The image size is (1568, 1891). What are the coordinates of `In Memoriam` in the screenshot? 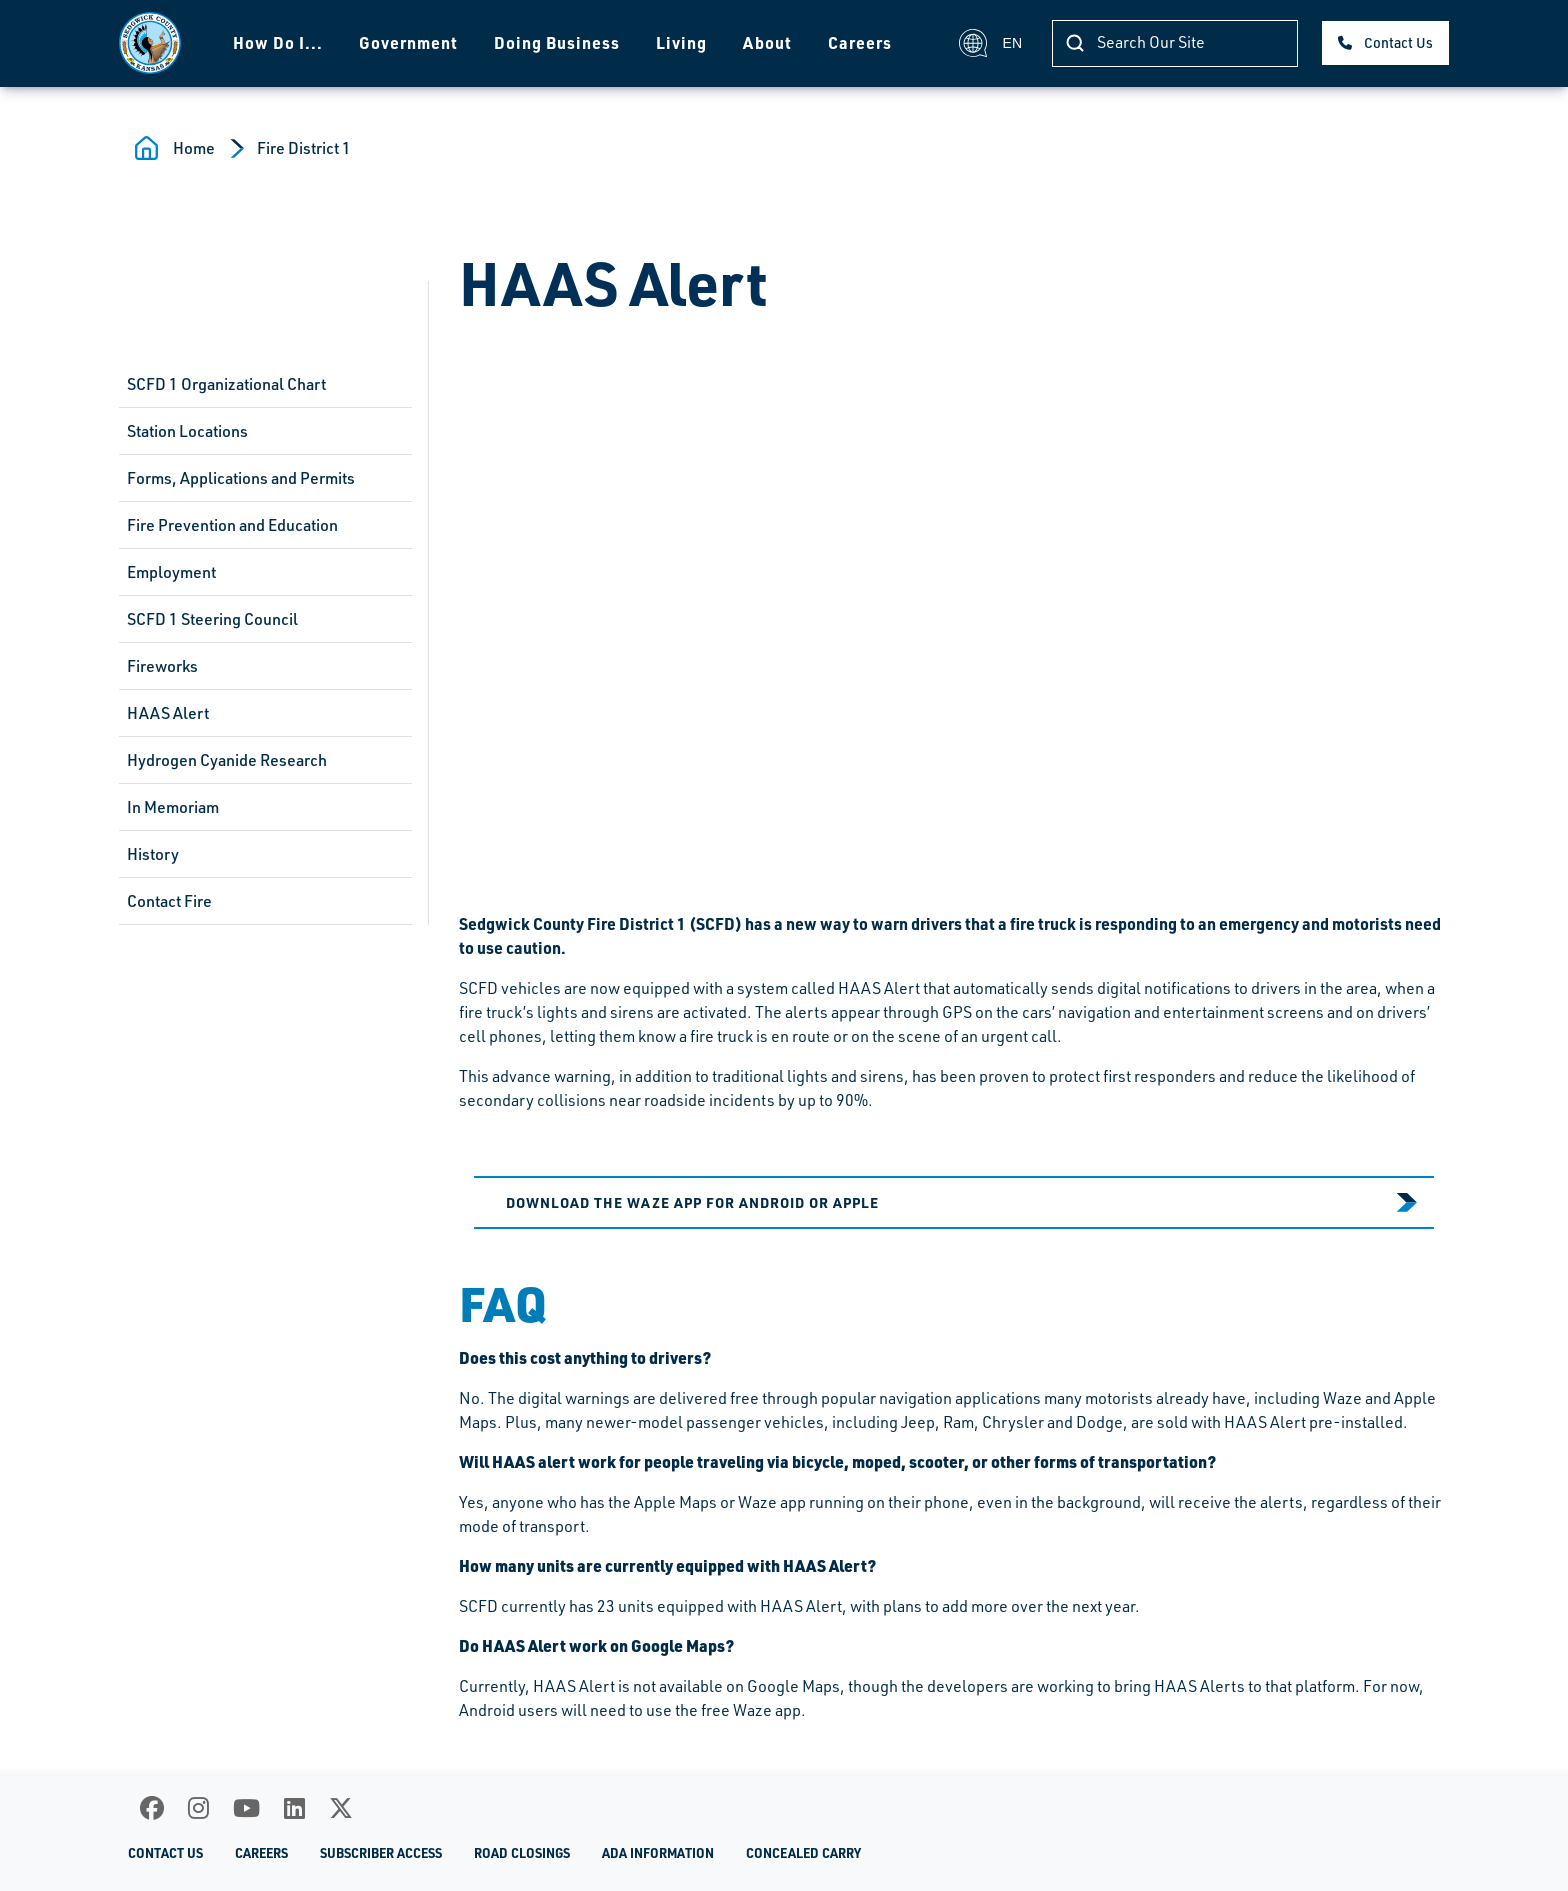 It's located at (173, 807).